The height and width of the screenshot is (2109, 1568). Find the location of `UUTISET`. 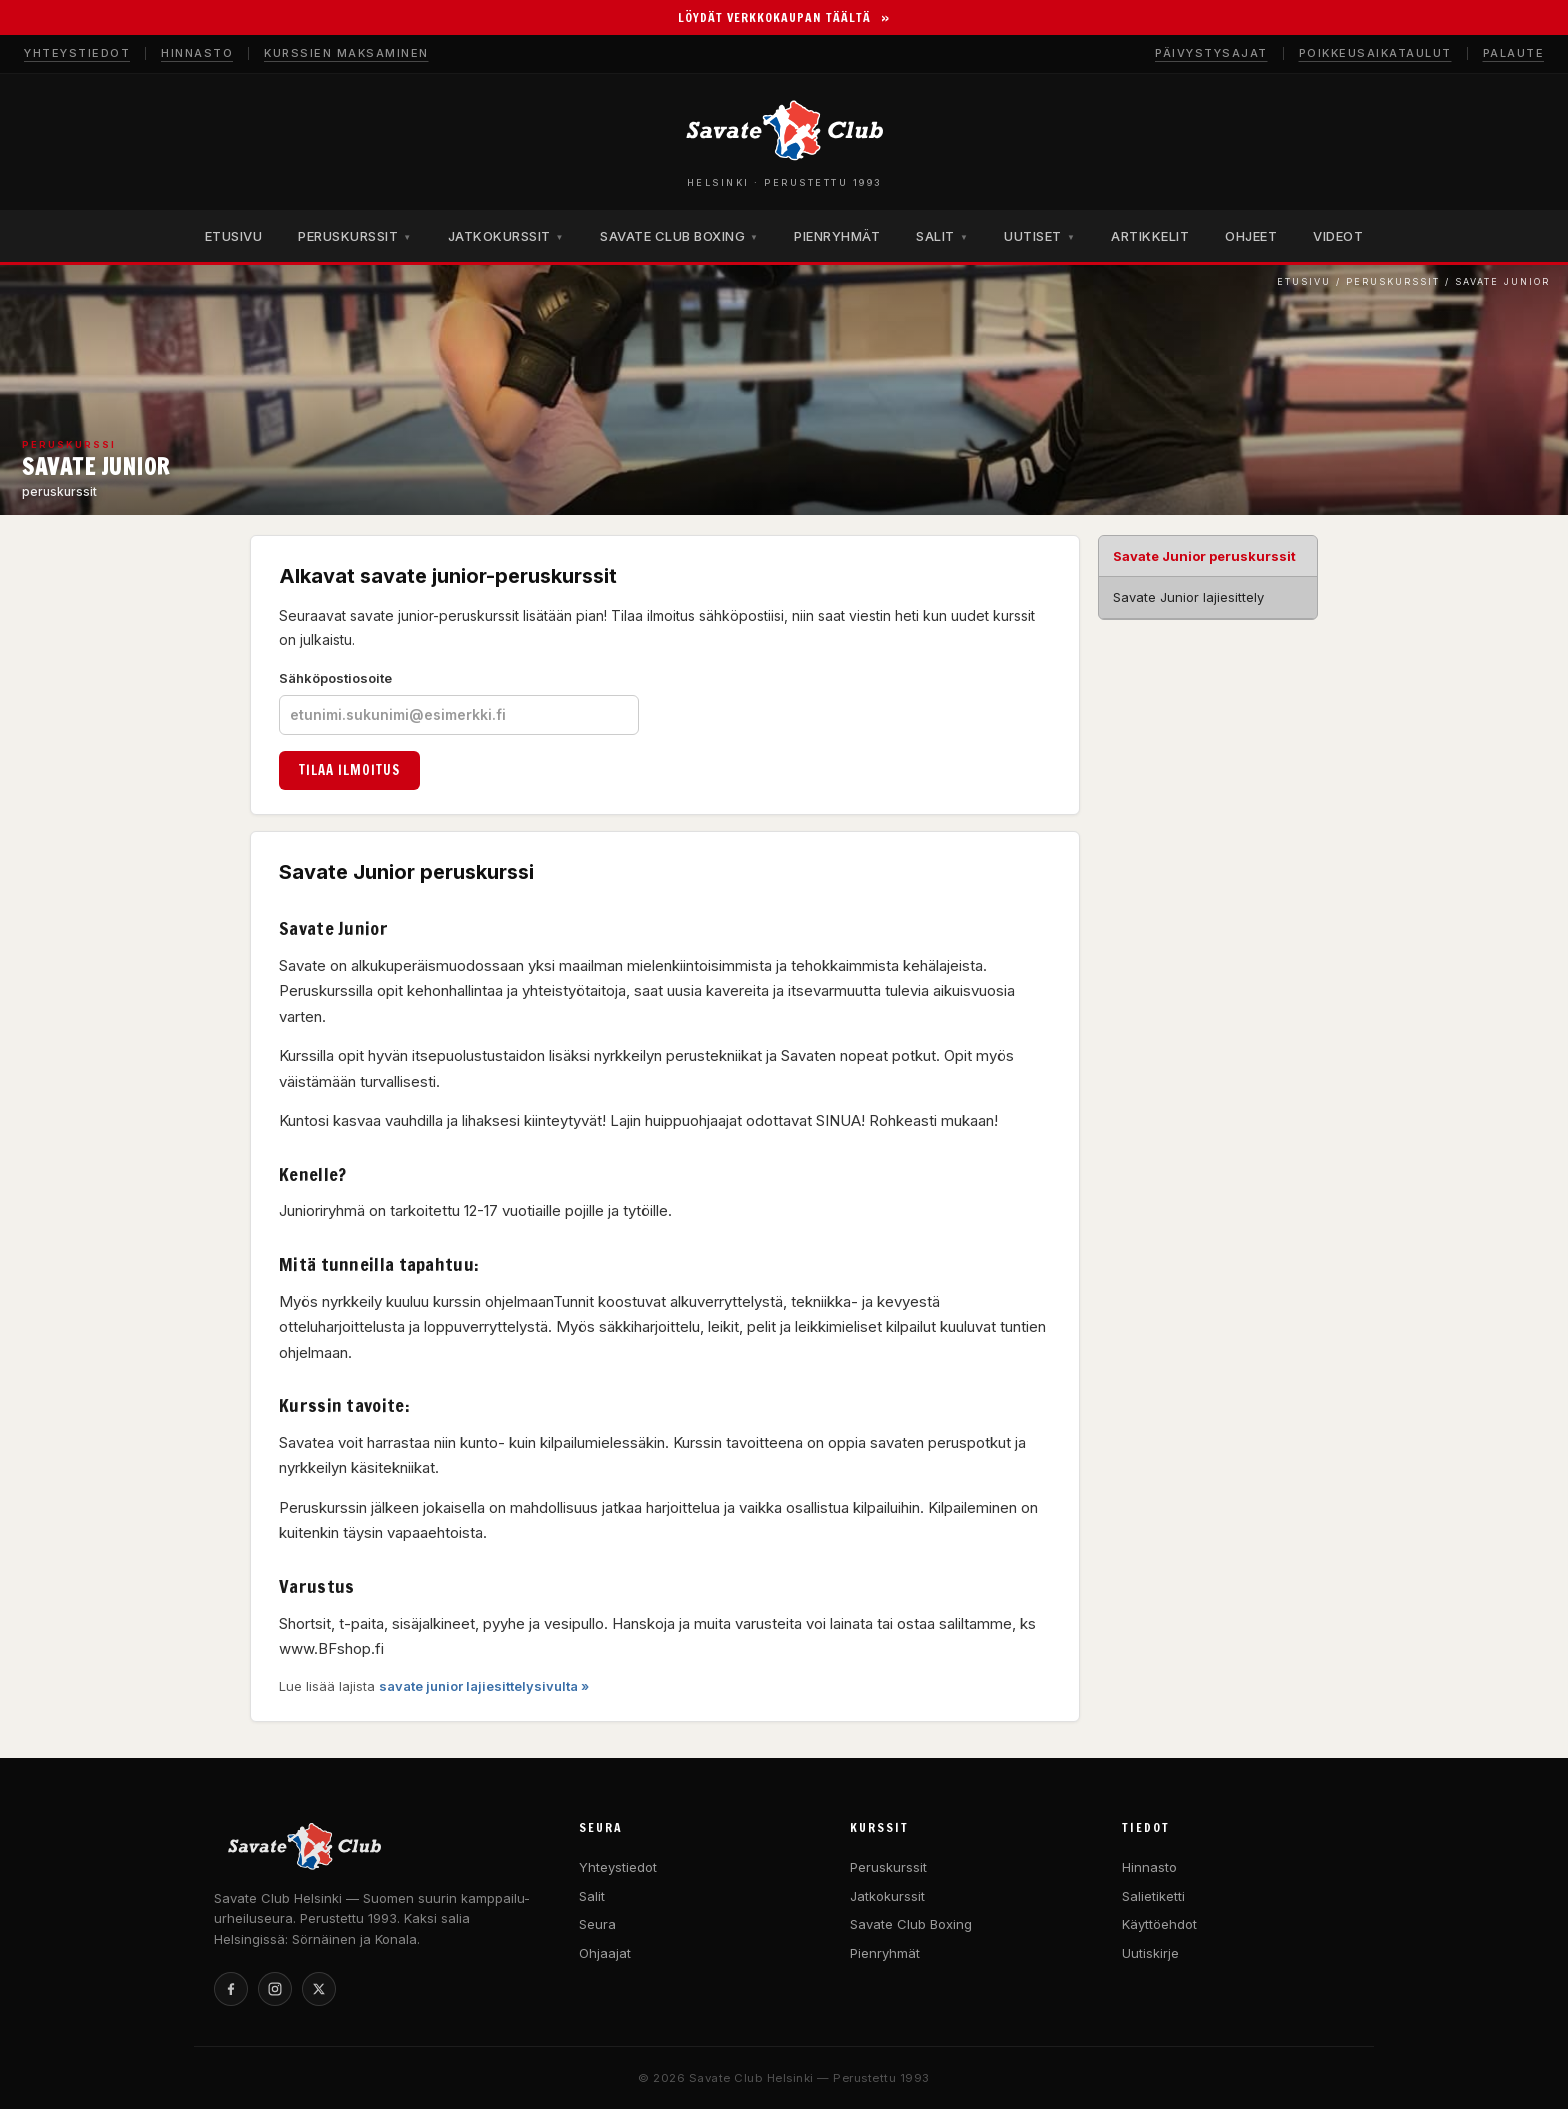

UUTISET is located at coordinates (1039, 236).